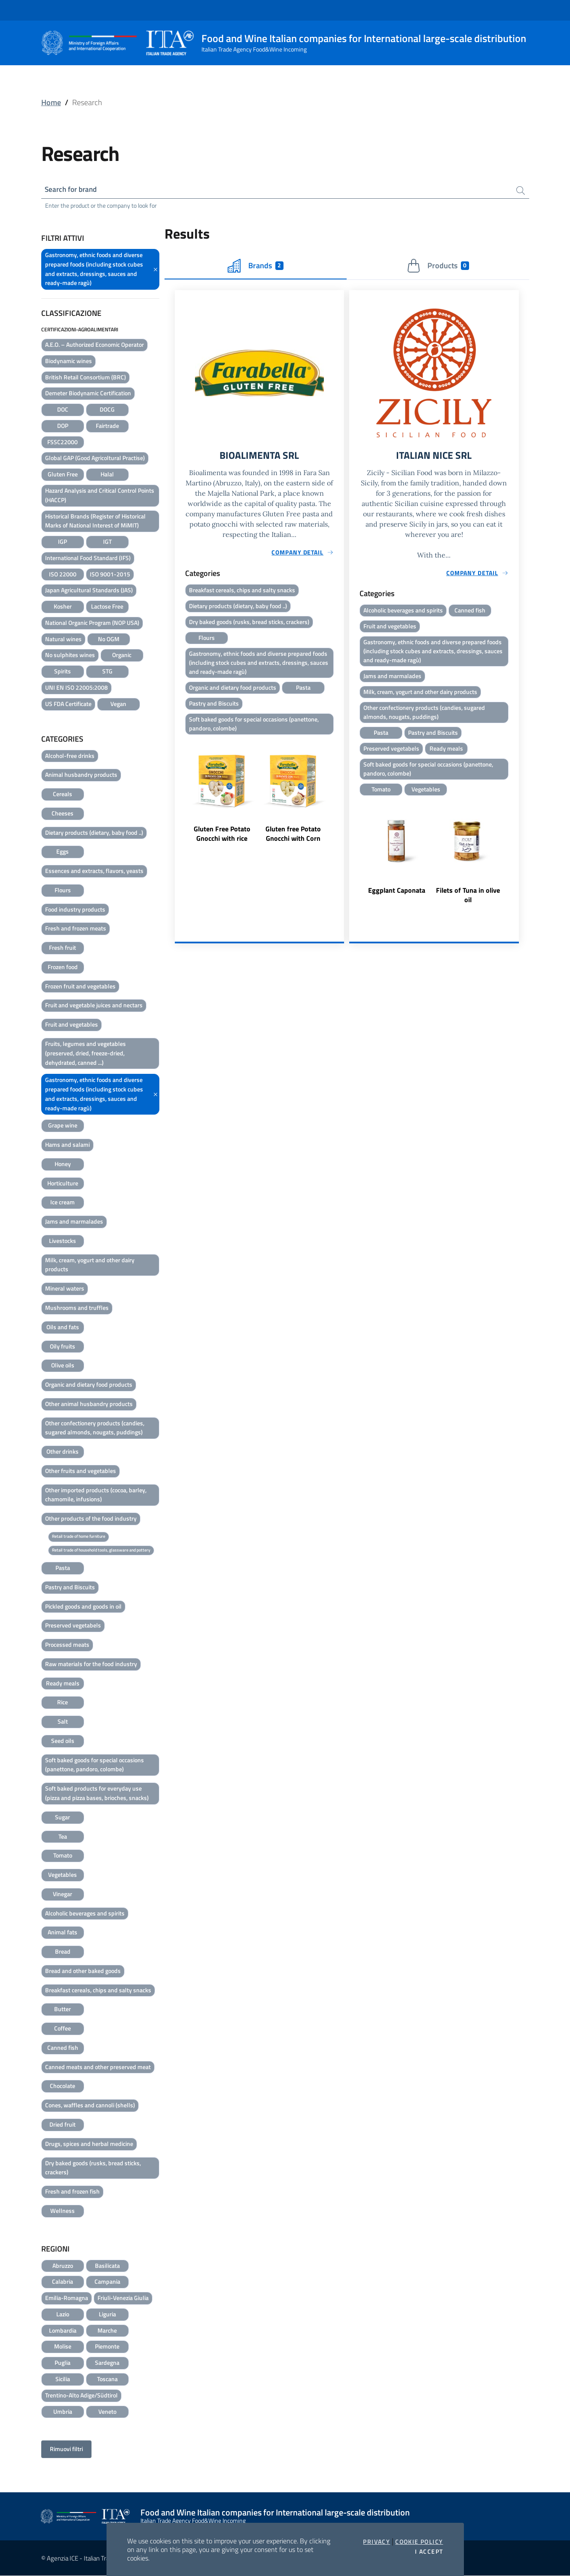 The height and width of the screenshot is (2576, 570). I want to click on Other products of the food industry, so click(91, 1519).